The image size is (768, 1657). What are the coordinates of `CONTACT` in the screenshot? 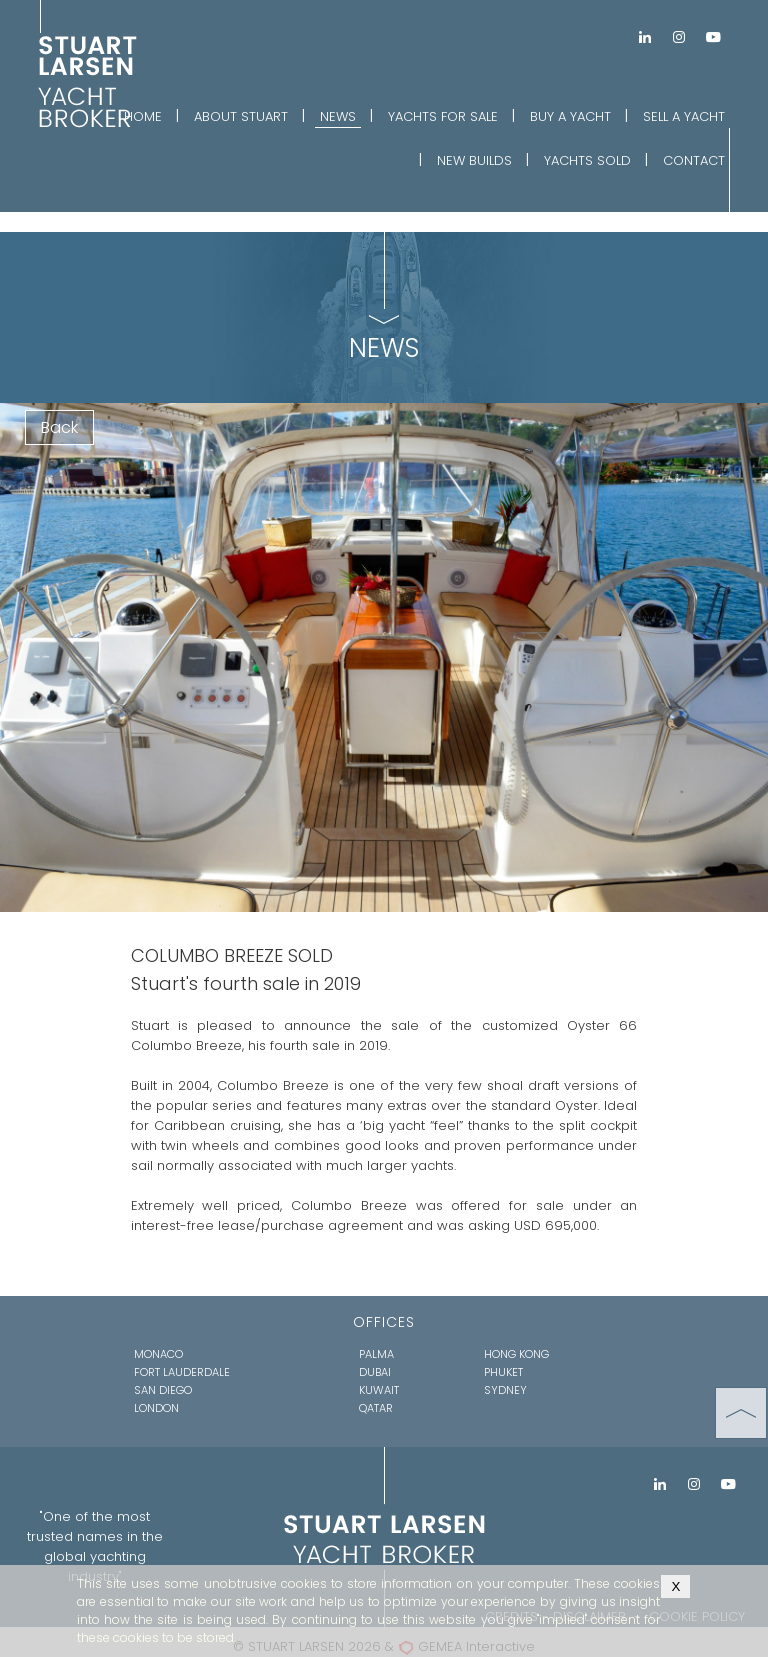 It's located at (694, 160).